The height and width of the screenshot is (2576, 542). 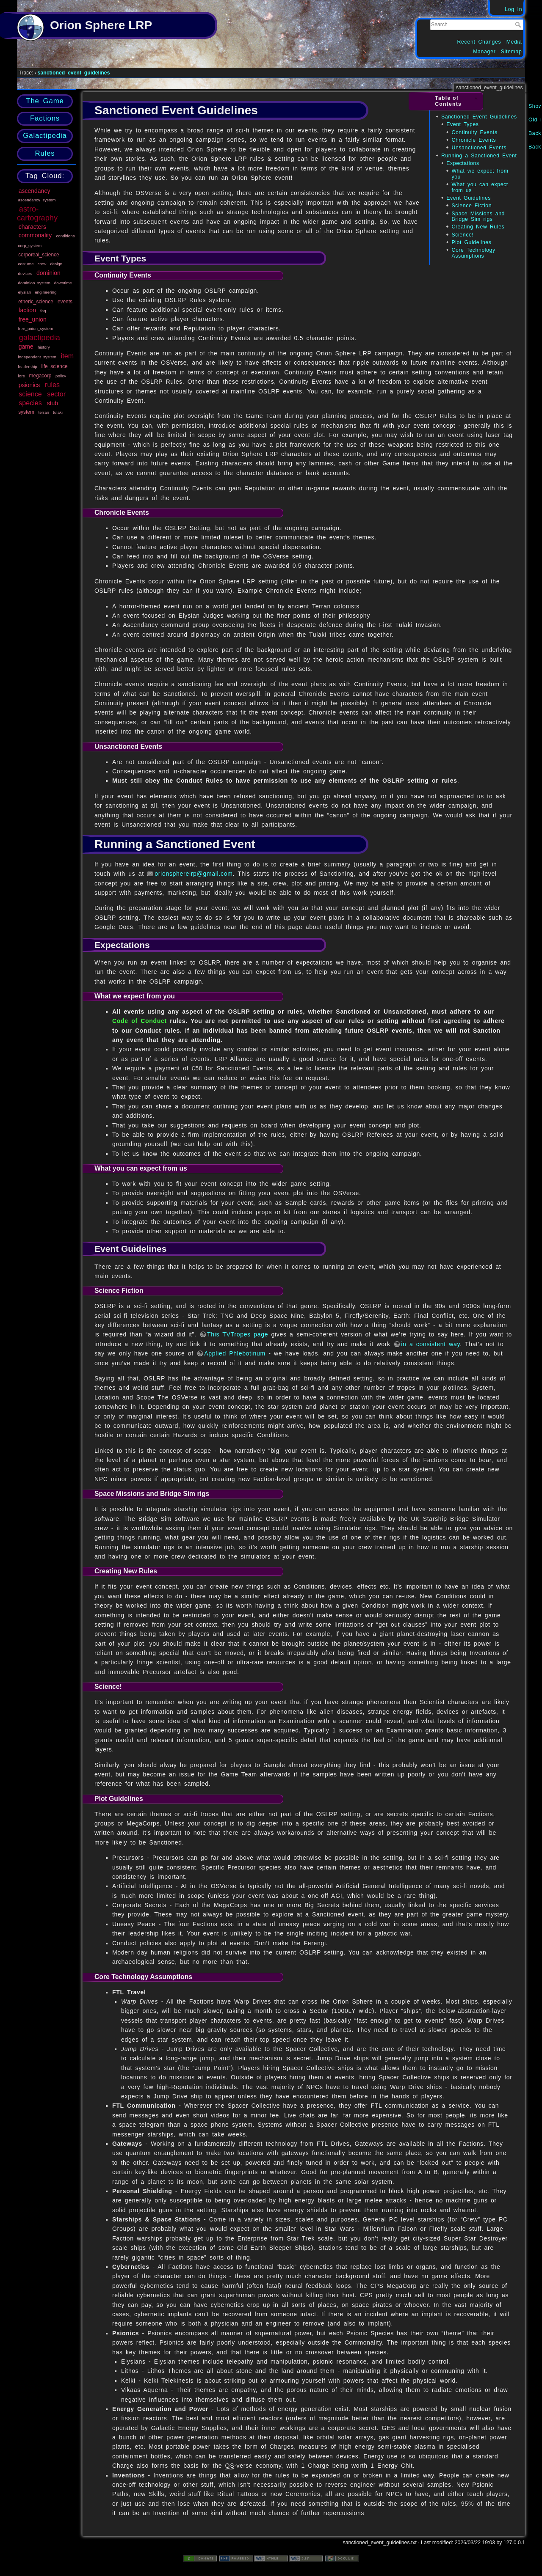 What do you see at coordinates (430, 1344) in the screenshot?
I see `in a consistent way` at bounding box center [430, 1344].